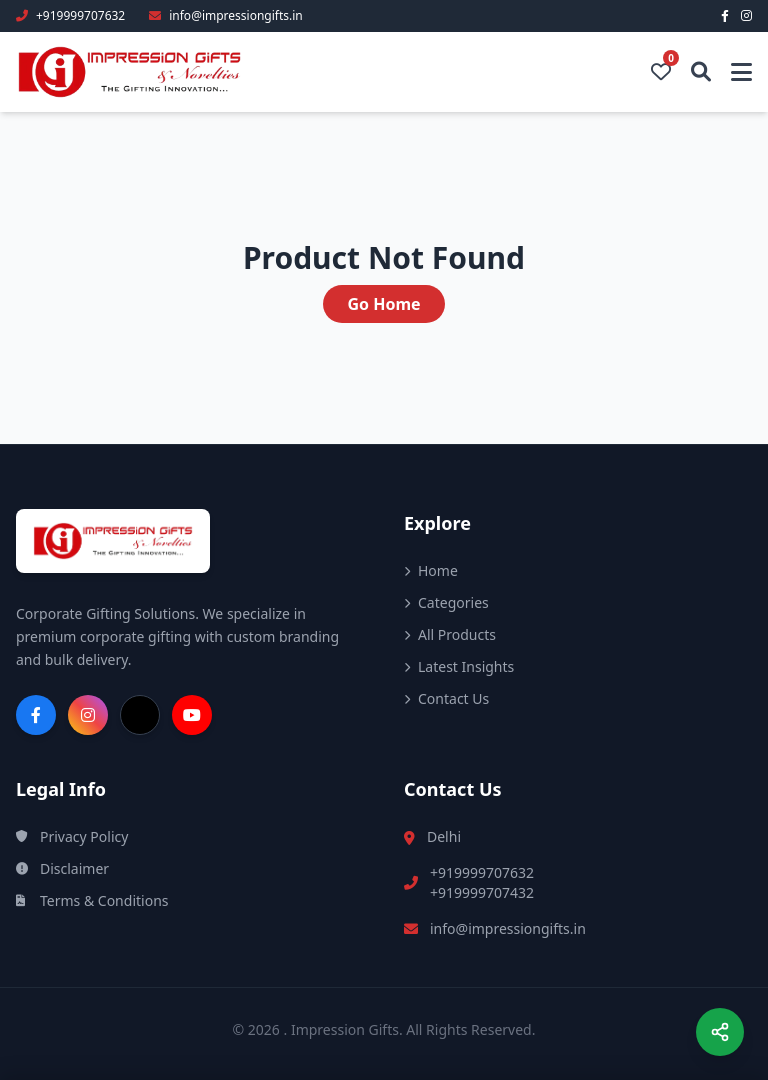 The image size is (768, 1080). Describe the element at coordinates (383, 304) in the screenshot. I see `Go Home` at that location.